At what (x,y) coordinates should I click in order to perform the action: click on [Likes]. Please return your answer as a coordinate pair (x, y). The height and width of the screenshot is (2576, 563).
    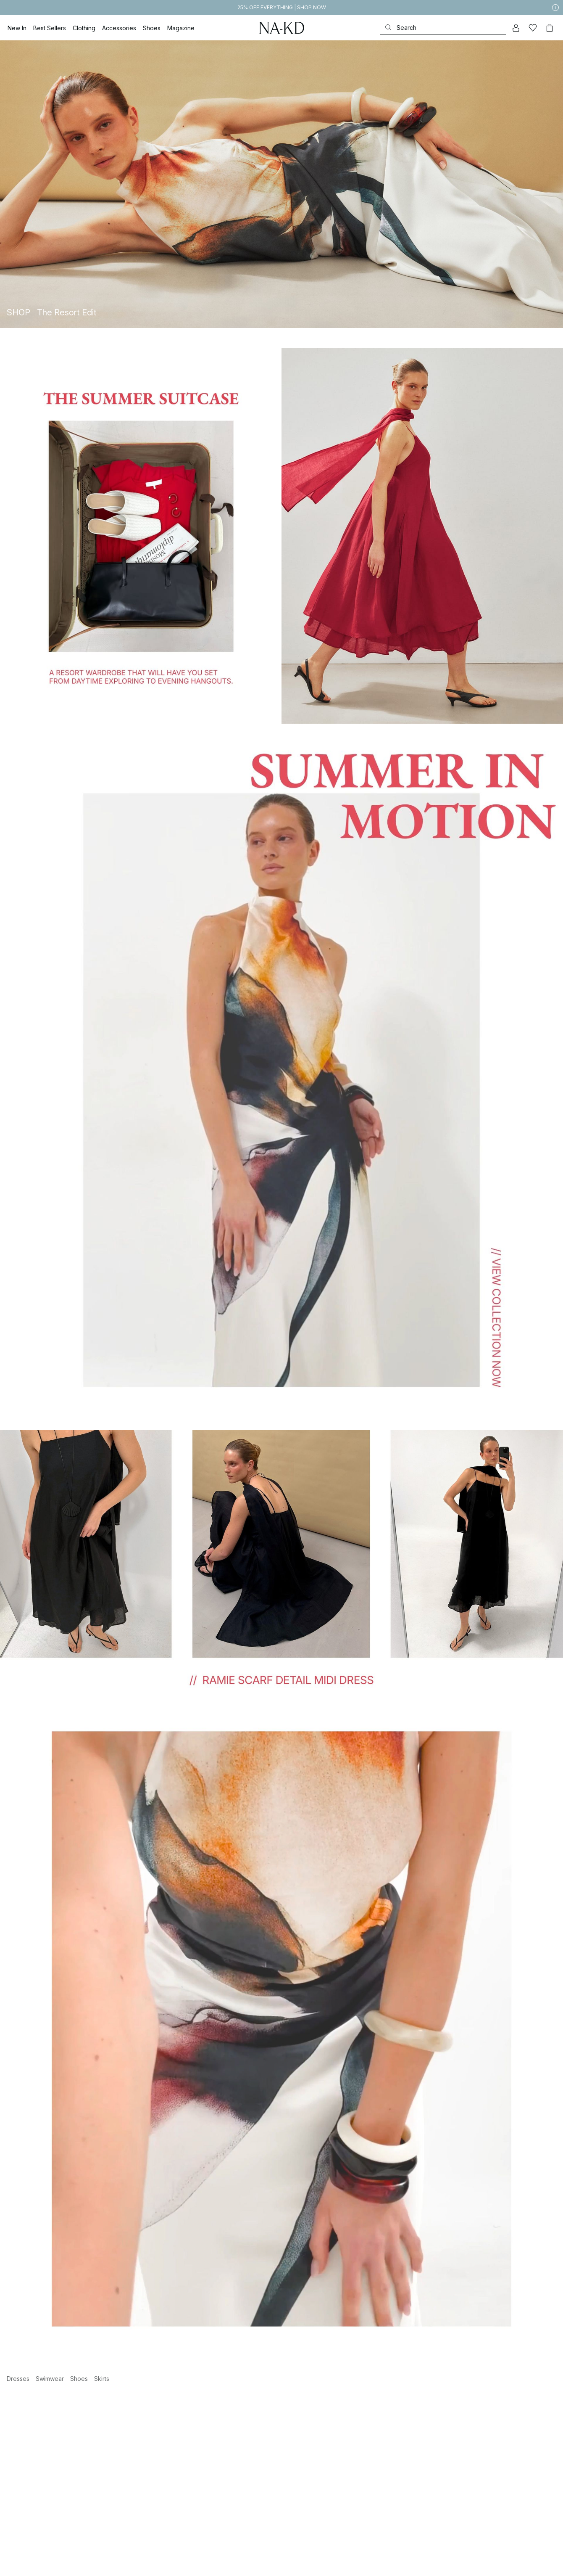
    Looking at the image, I should click on (532, 27).